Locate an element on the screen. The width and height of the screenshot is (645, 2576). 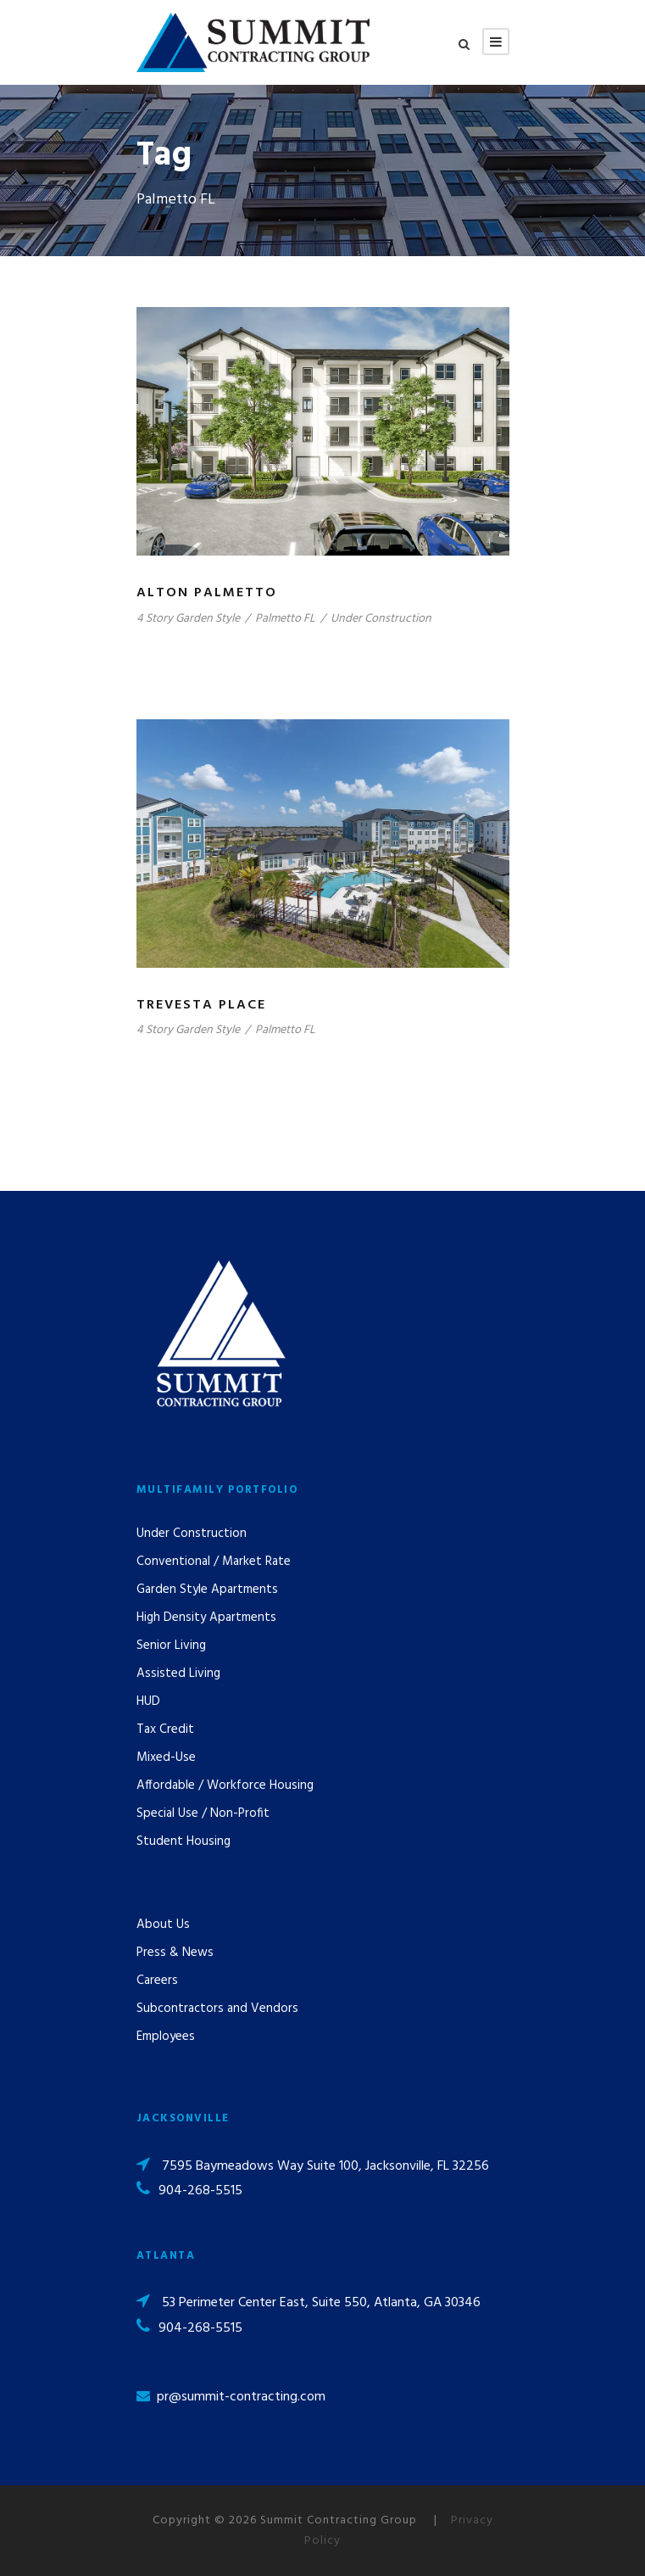
Mixed-Use is located at coordinates (166, 1757).